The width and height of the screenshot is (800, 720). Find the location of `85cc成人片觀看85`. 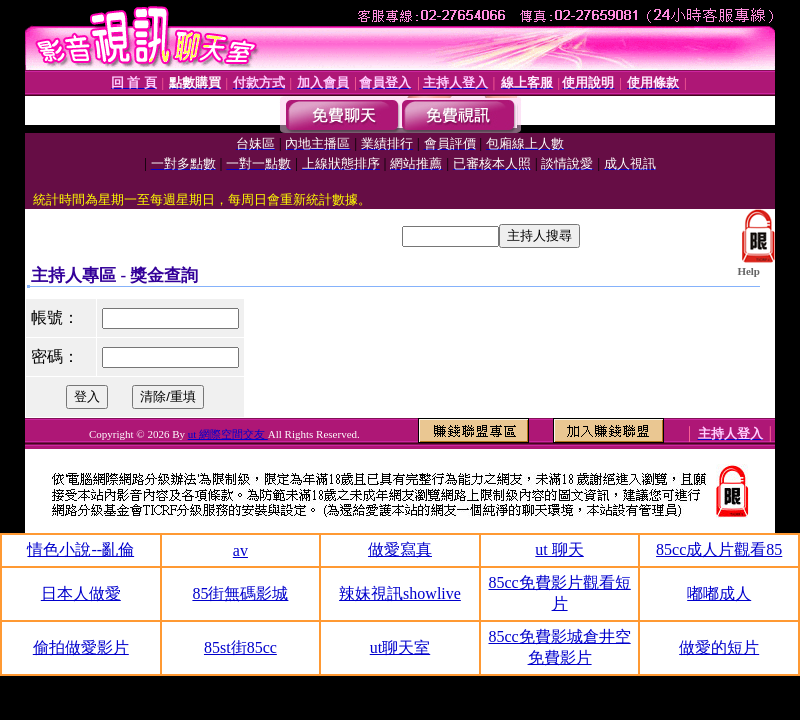

85cc成人片觀看85 is located at coordinates (719, 549).